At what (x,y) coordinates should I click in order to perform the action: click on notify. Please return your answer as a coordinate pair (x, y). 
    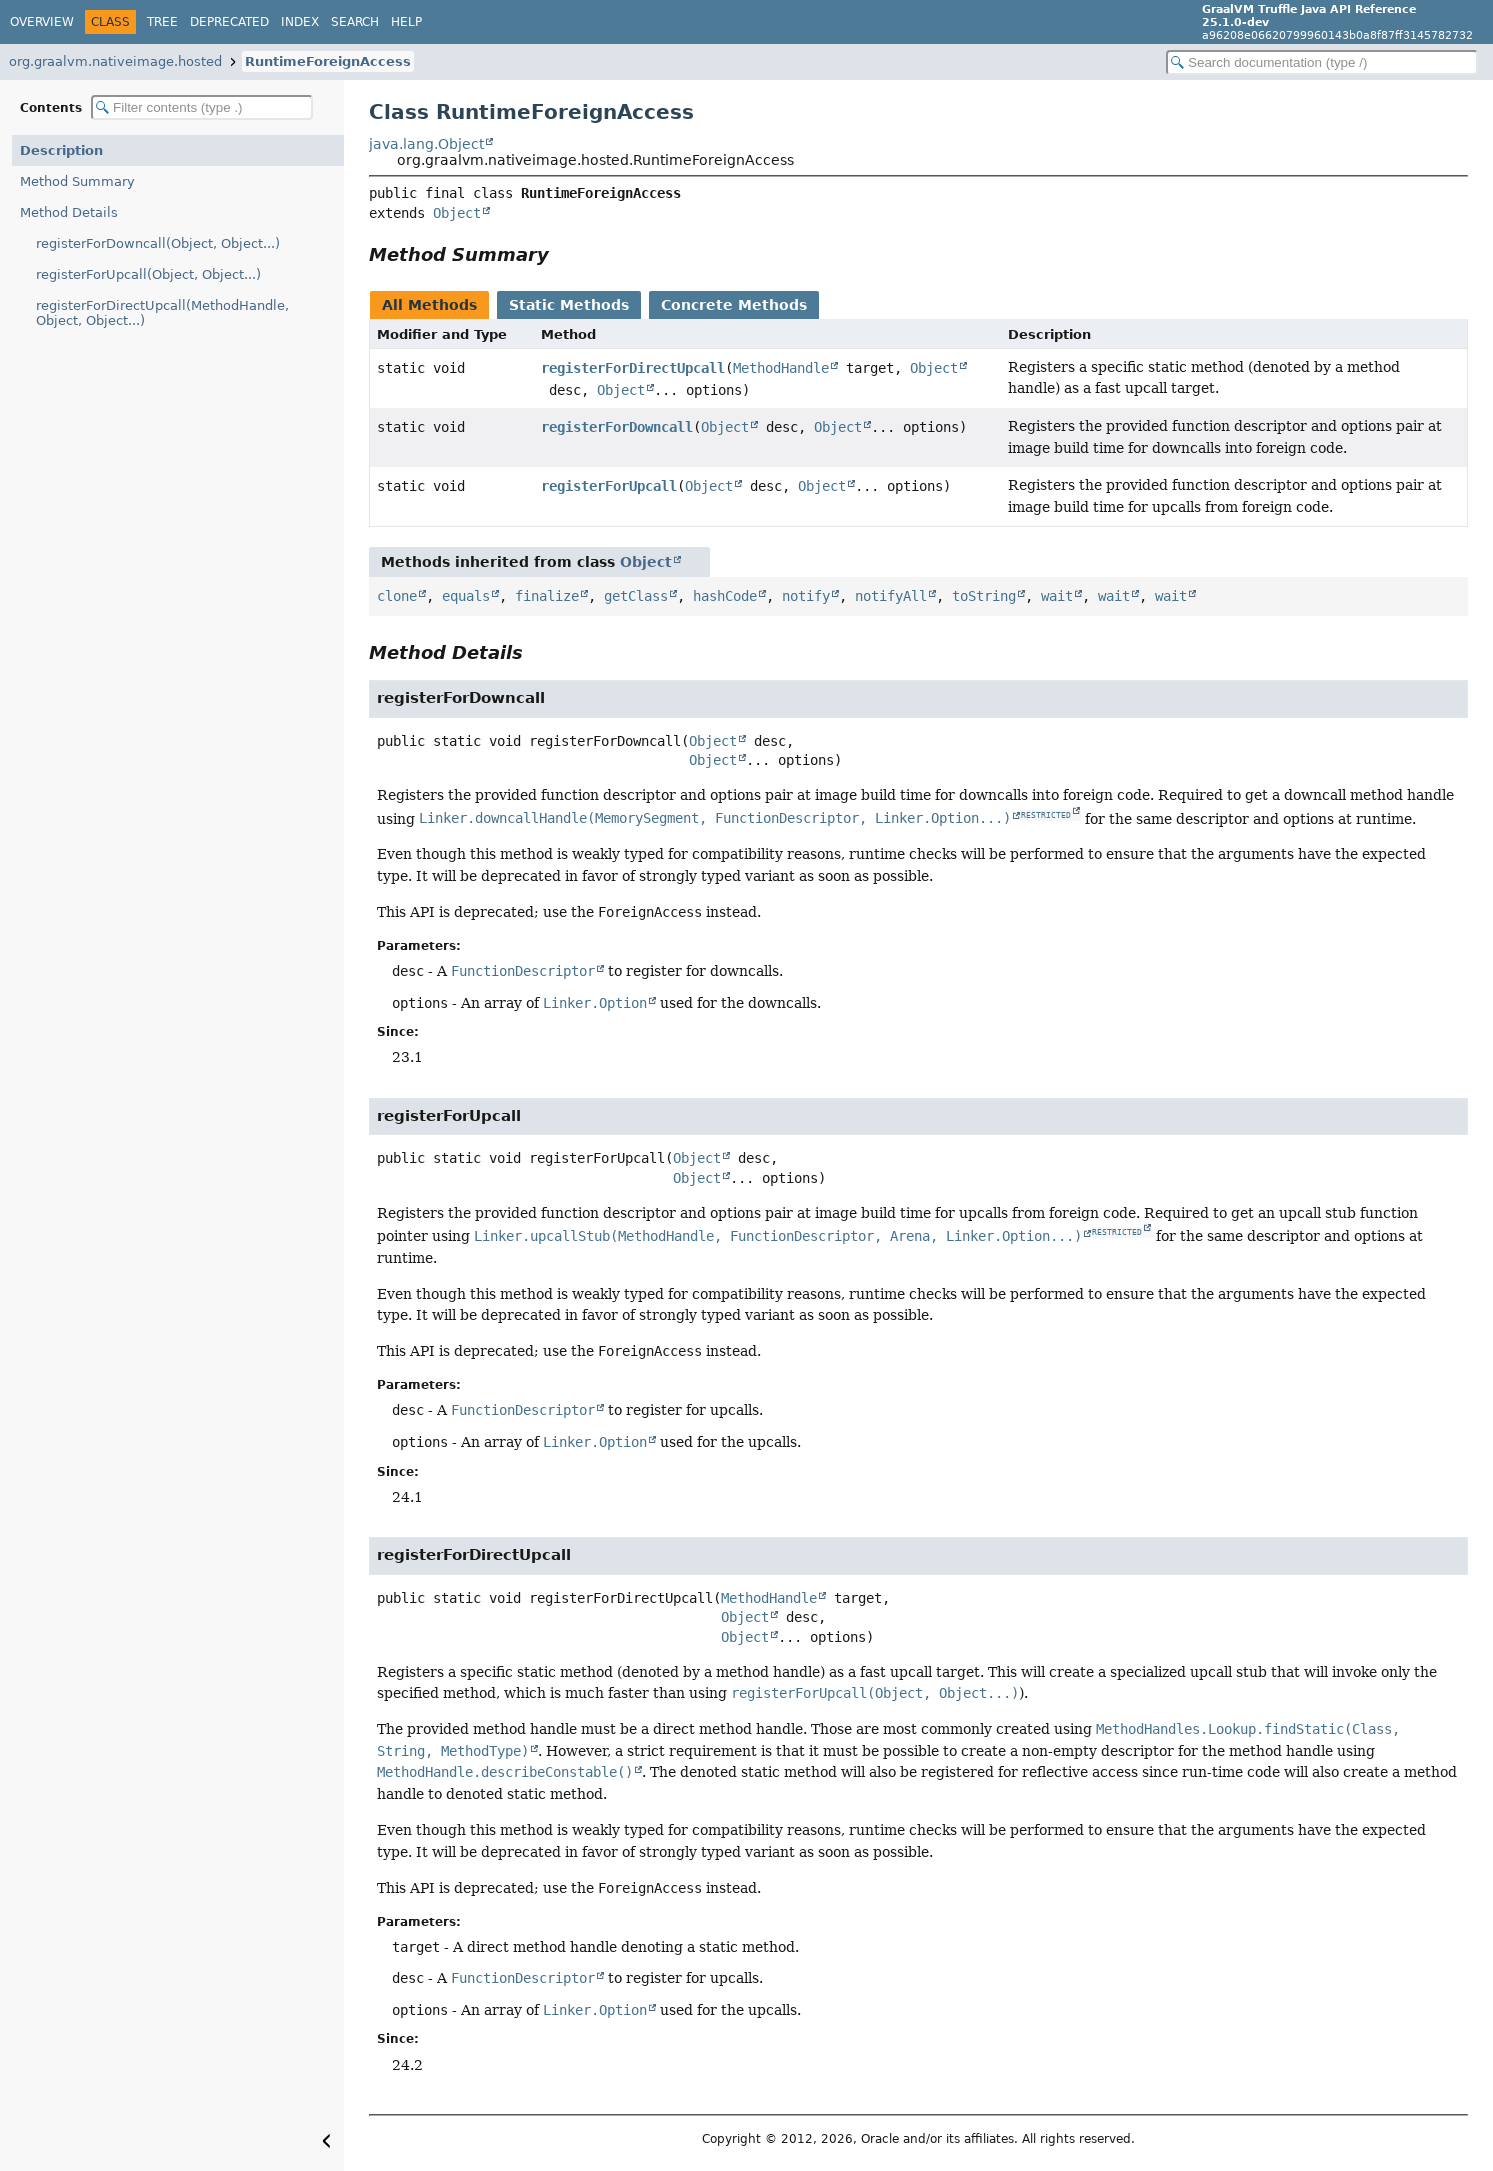
    Looking at the image, I should click on (806, 596).